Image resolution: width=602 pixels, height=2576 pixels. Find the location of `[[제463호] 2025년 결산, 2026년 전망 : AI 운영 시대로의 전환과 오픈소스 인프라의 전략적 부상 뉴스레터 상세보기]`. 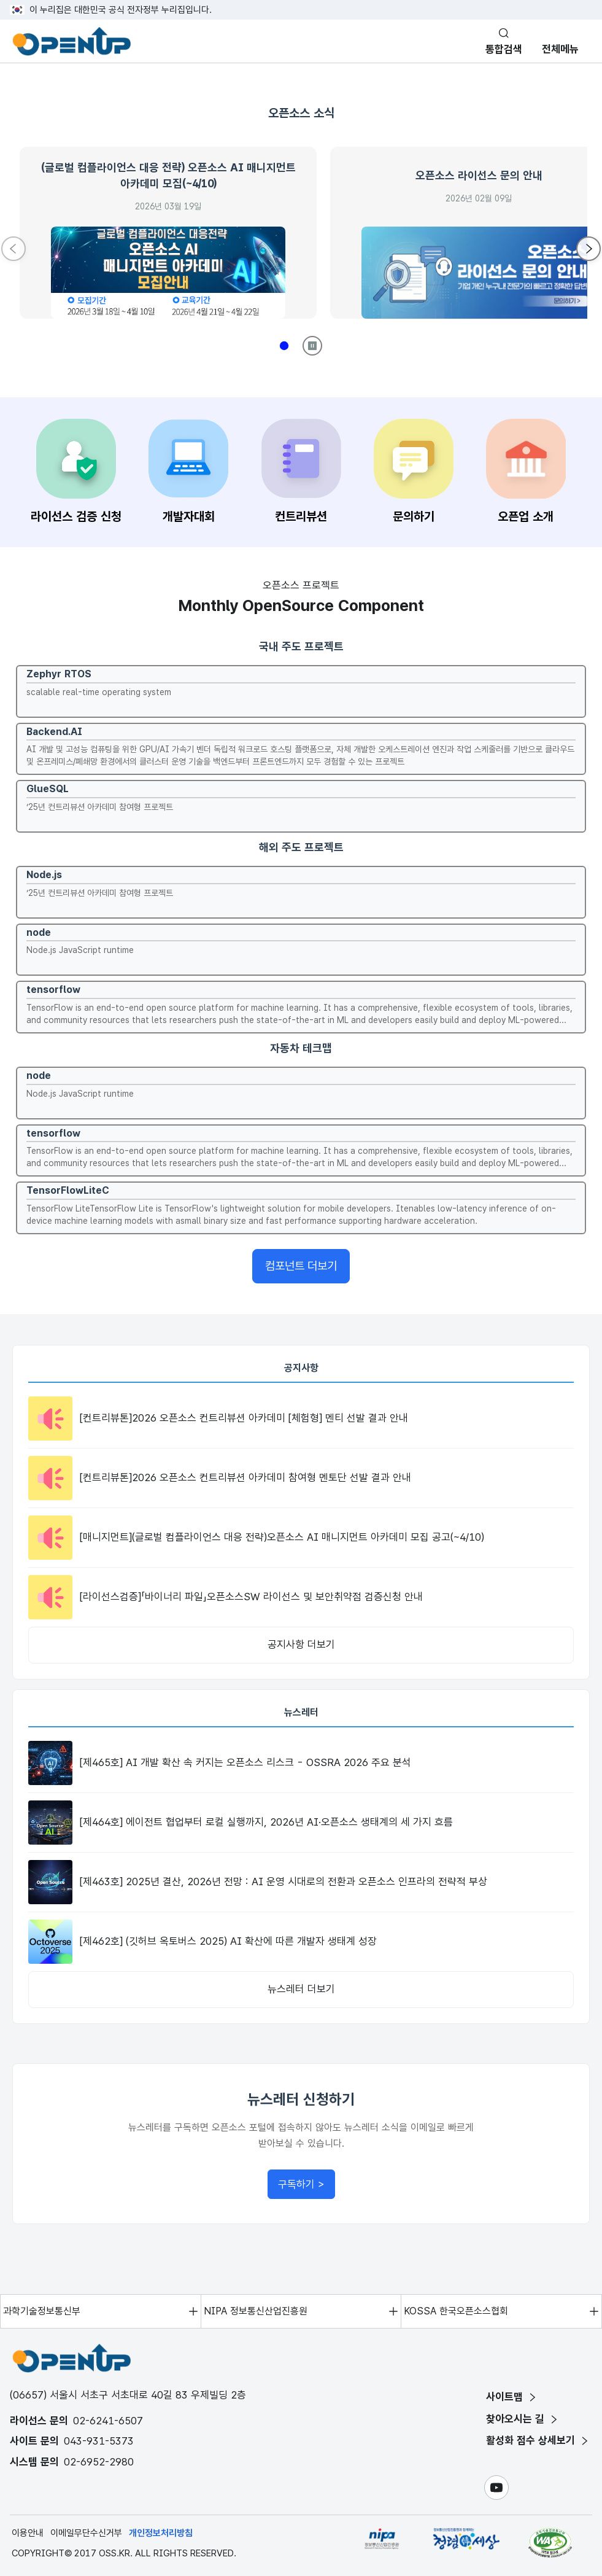

[[제463호] 2025년 결산, 2026년 전망 : AI 운영 시대로의 전환과 오픈소스 인프라의 전략적 부상 뉴스레터 상세보기] is located at coordinates (301, 1882).